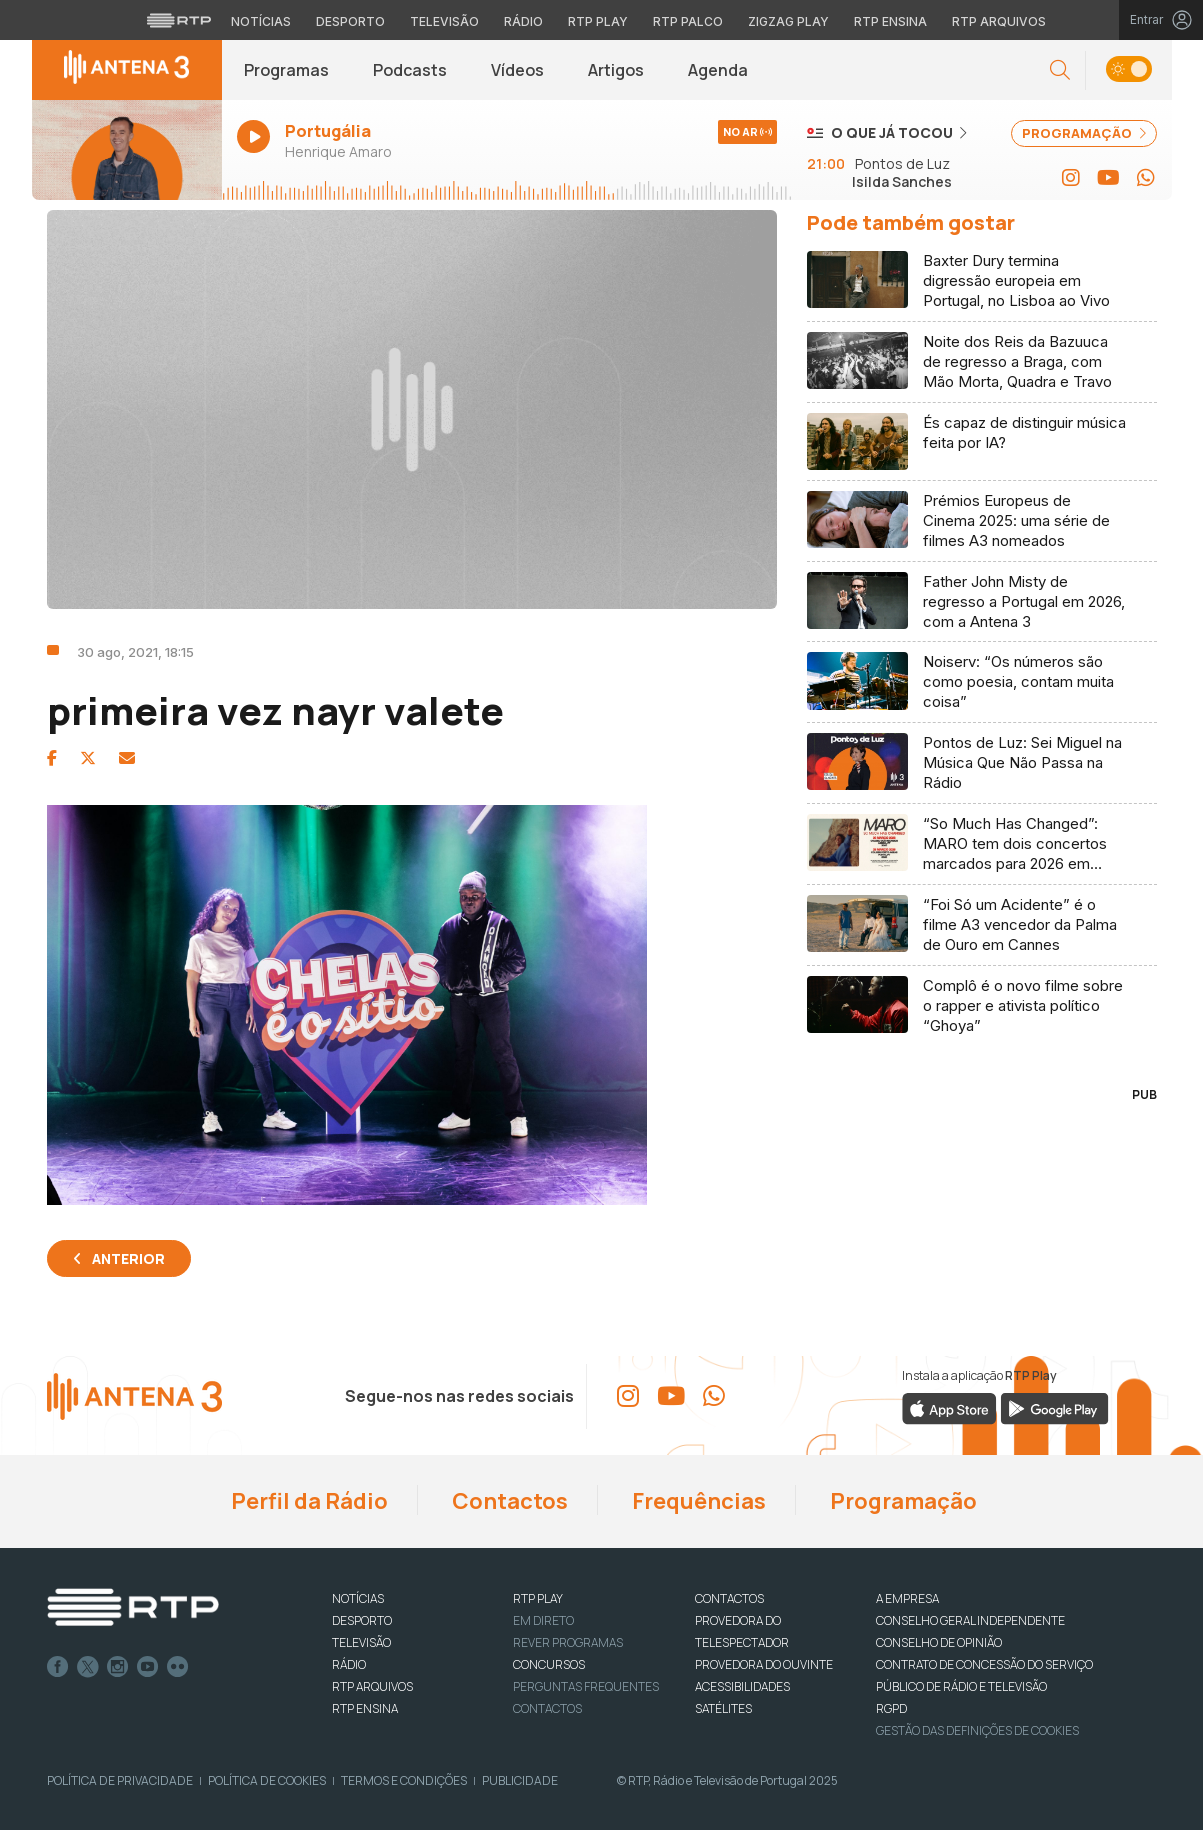  What do you see at coordinates (520, 1780) in the screenshot?
I see `Publicidade` at bounding box center [520, 1780].